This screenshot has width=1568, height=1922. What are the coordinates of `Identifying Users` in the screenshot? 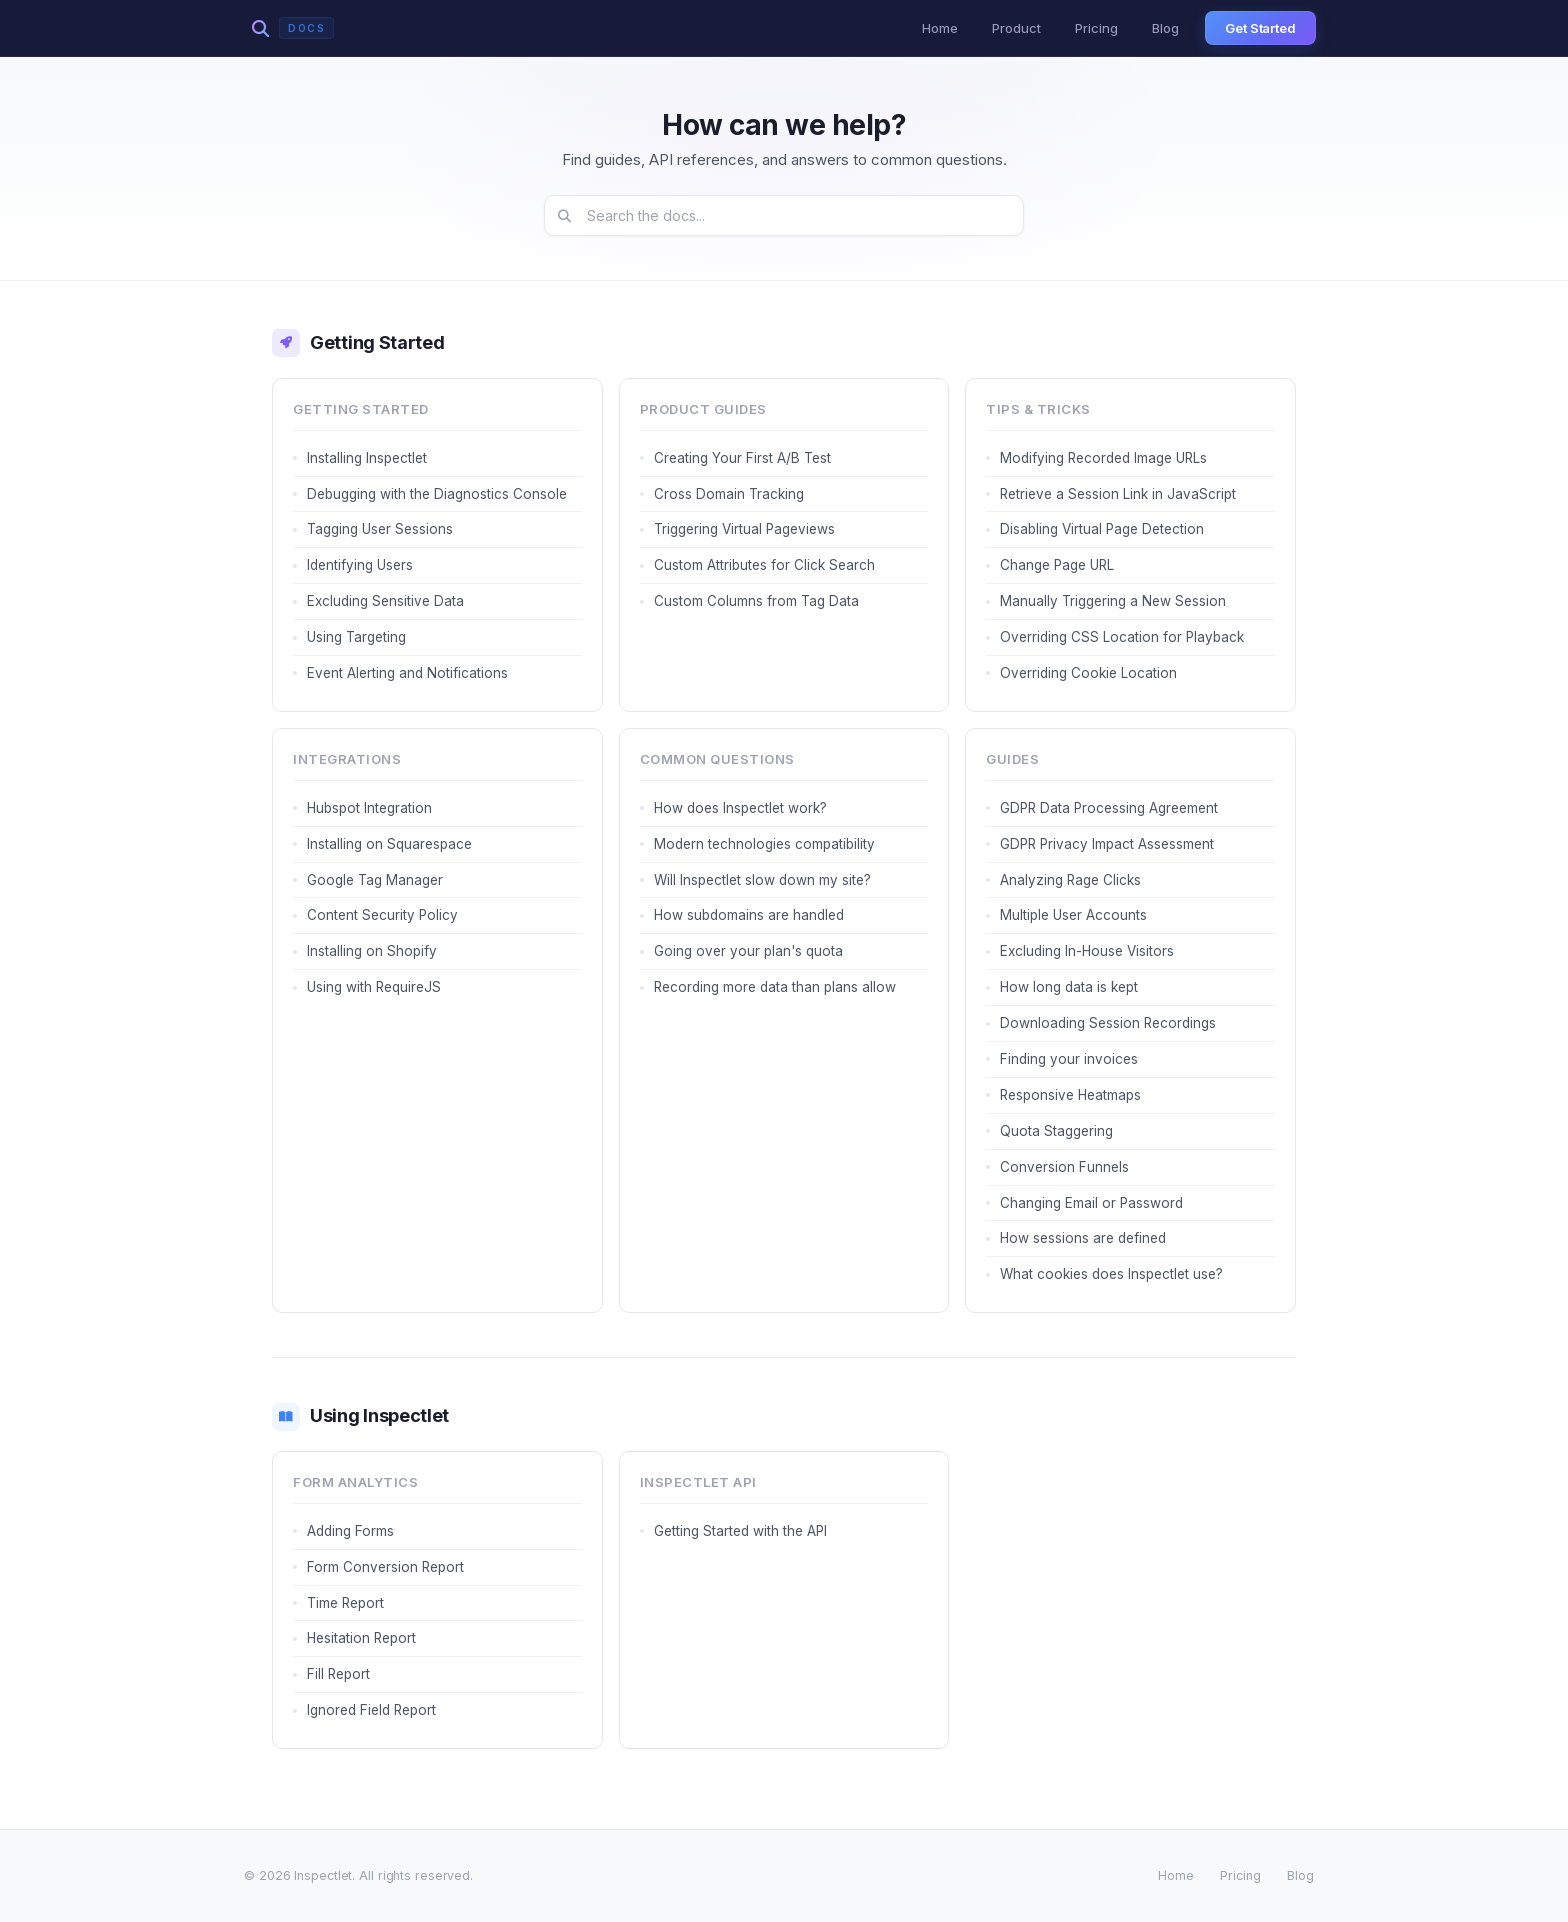 It's located at (360, 565).